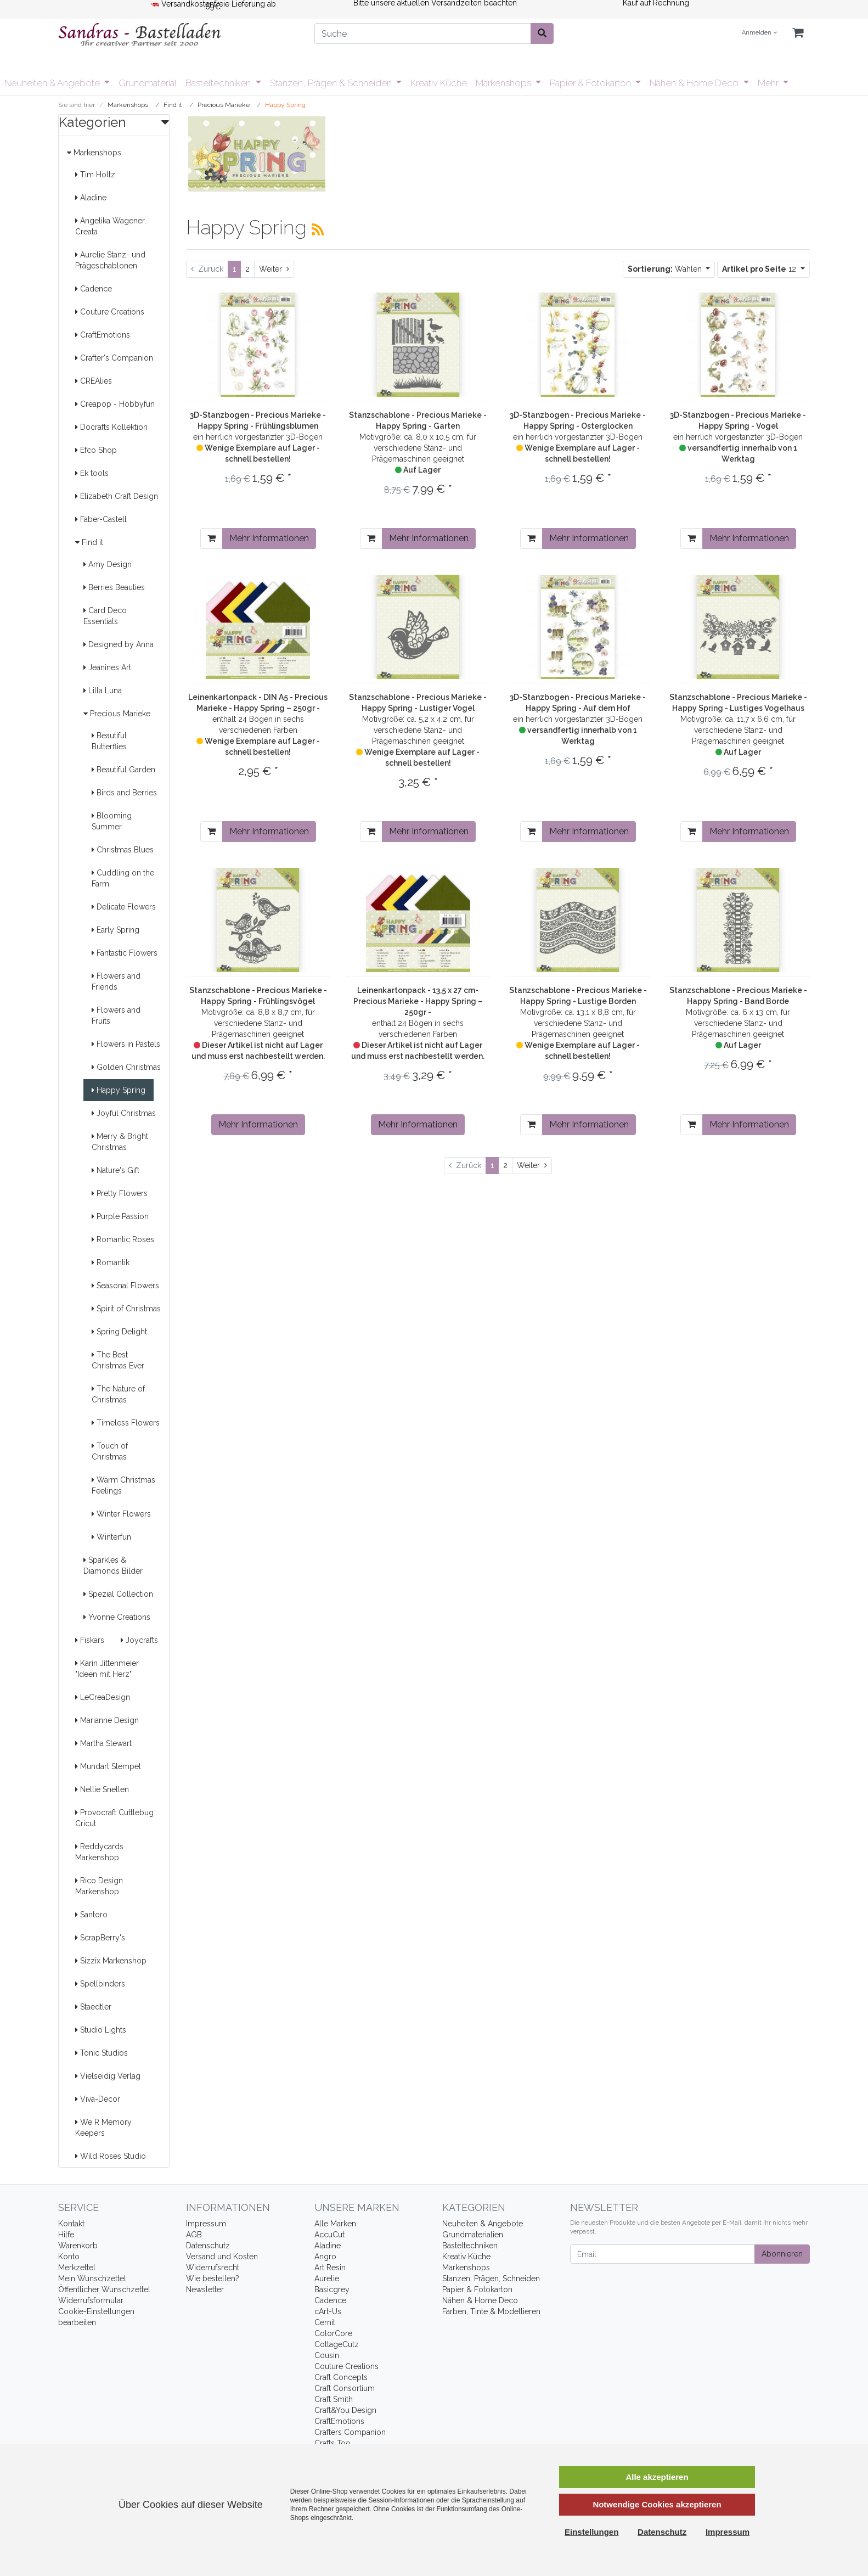 The height and width of the screenshot is (2576, 868). I want to click on Art Resin, so click(330, 2267).